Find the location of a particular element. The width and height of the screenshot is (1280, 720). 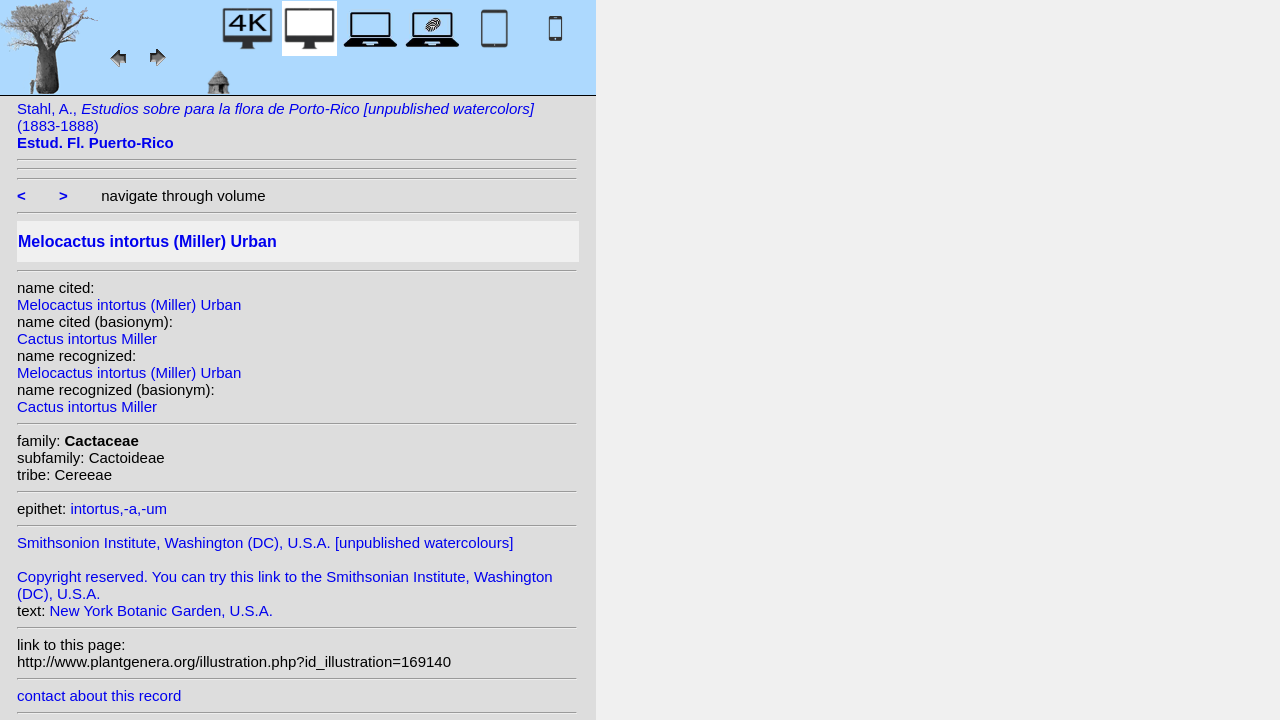

contact about this record is located at coordinates (99, 695).